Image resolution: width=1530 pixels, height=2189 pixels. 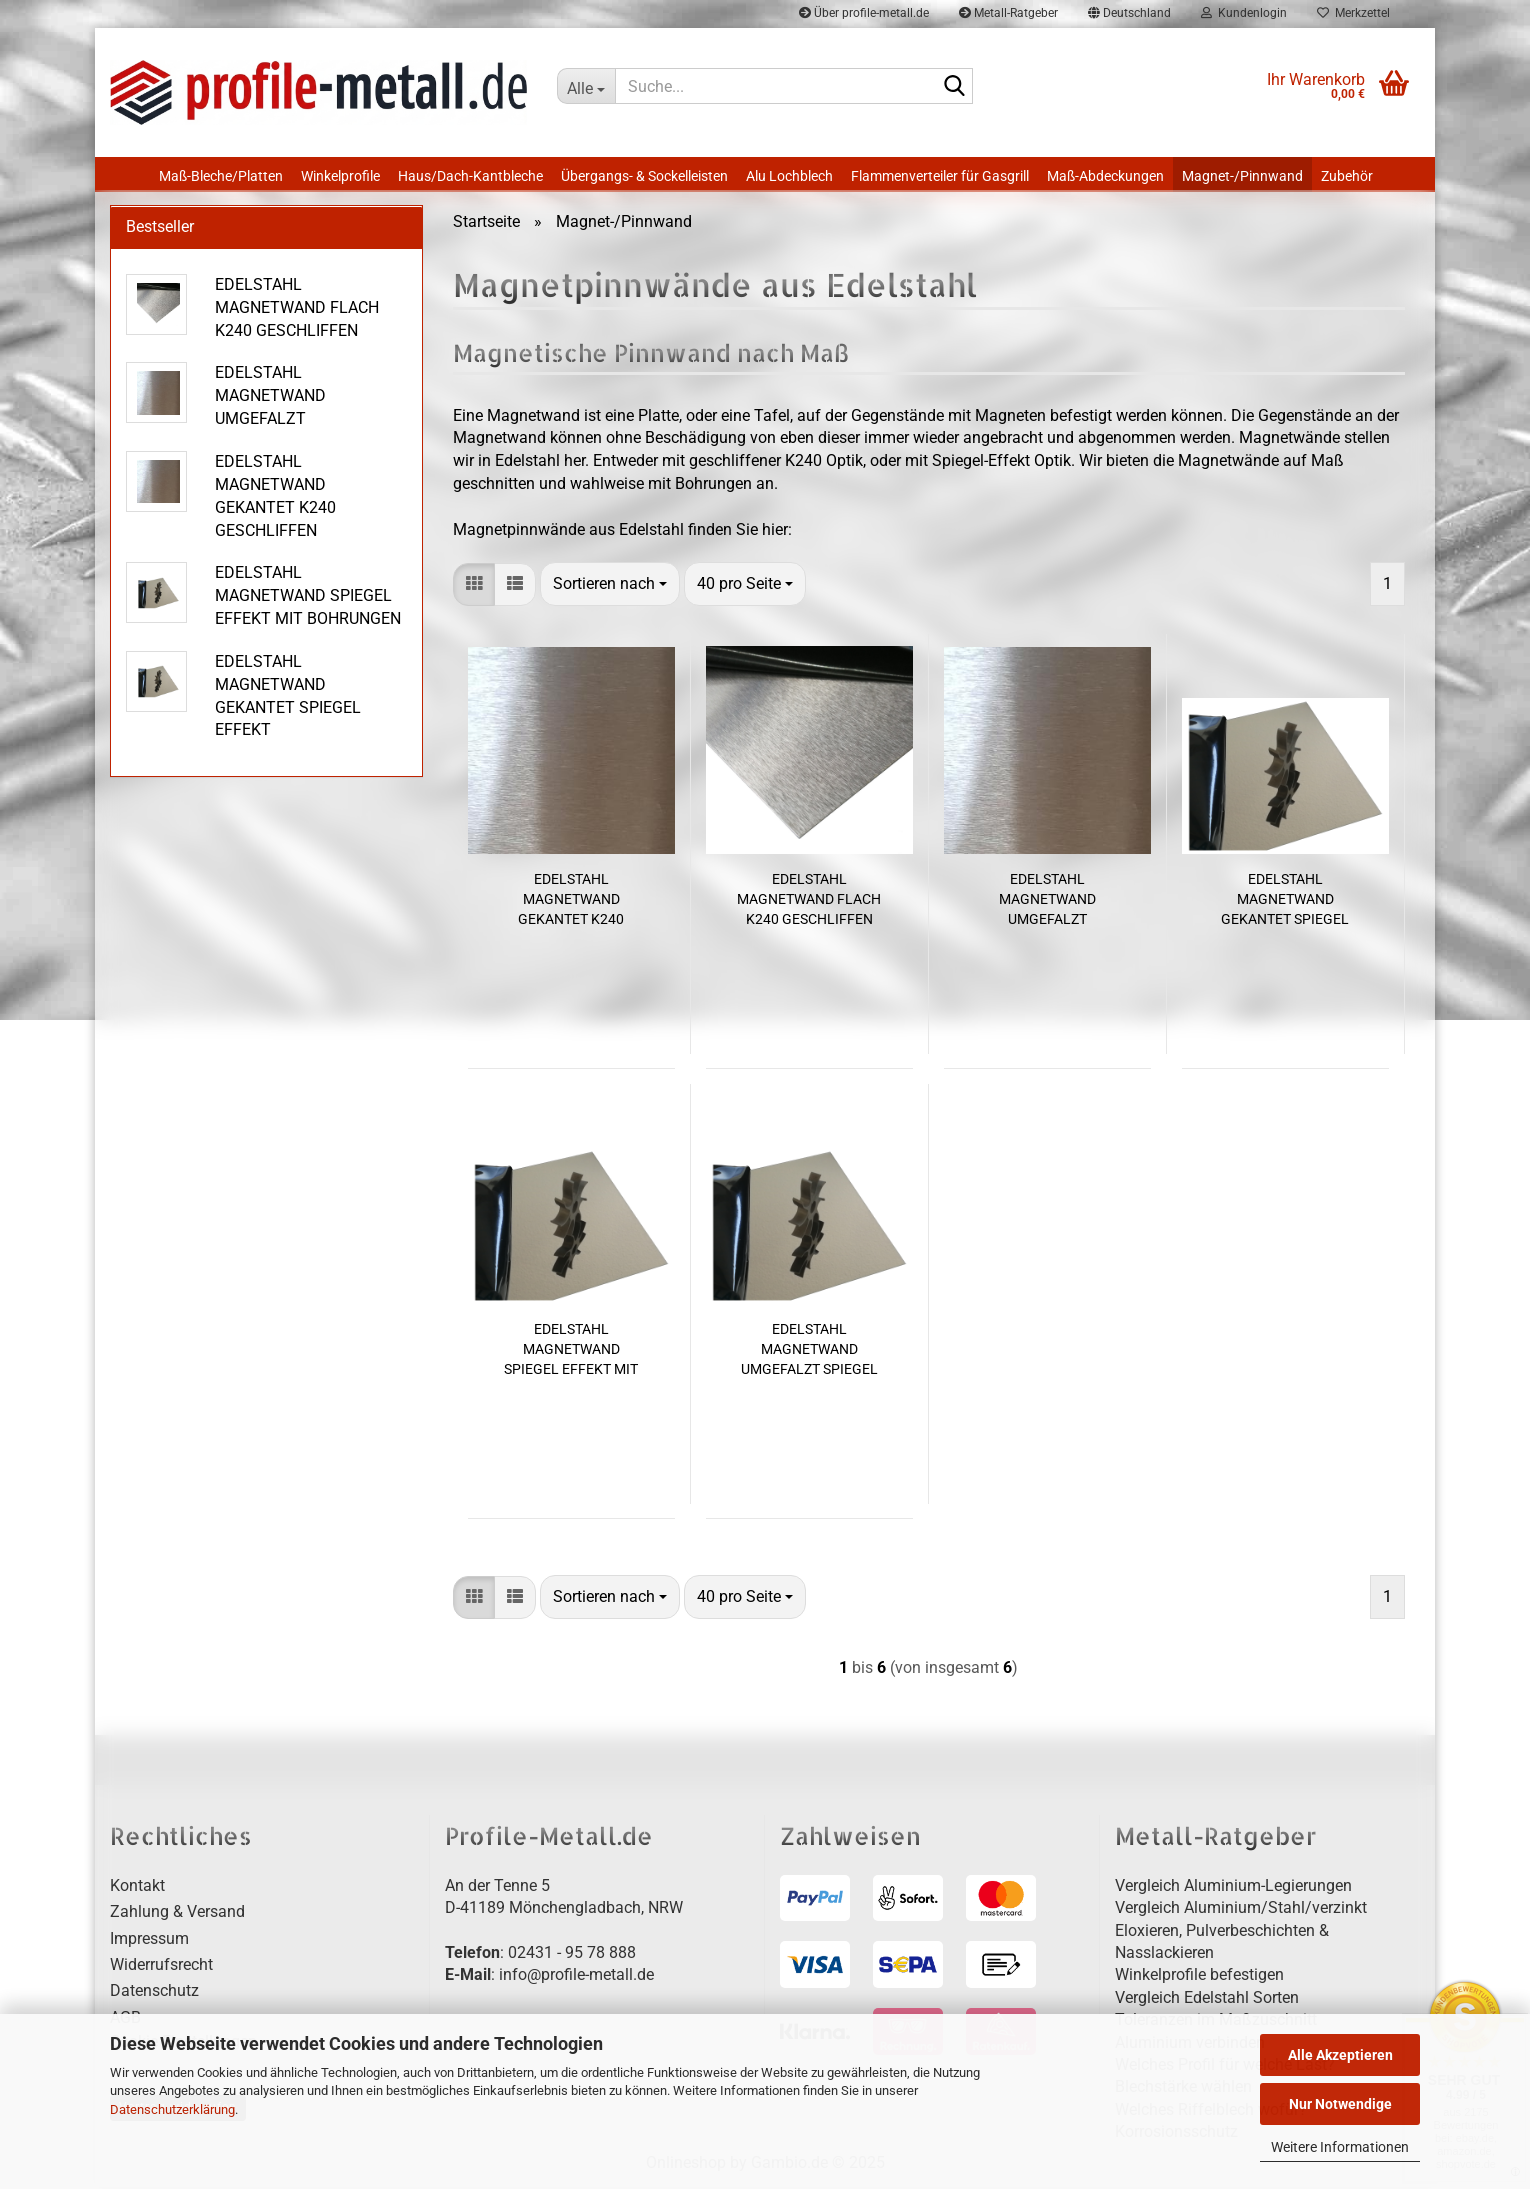 I want to click on Magnet-/Pinnwand, so click(x=1242, y=176).